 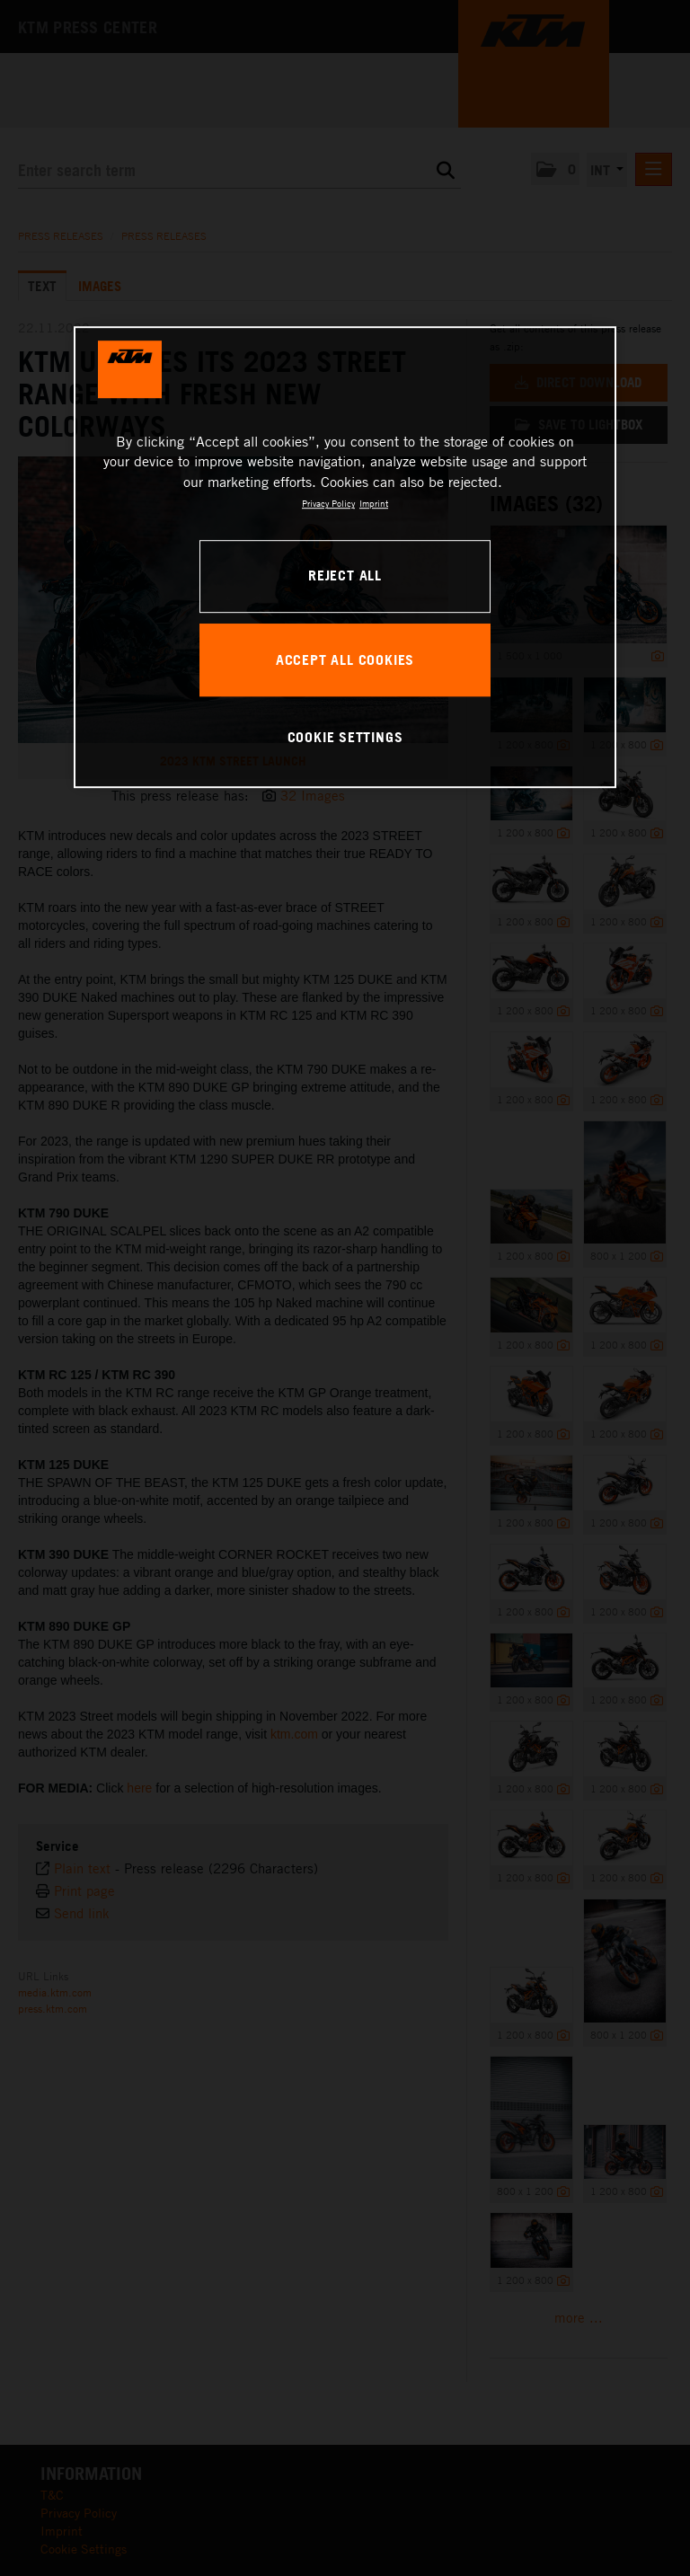 I want to click on COOKIE SETTINGS, so click(x=345, y=737).